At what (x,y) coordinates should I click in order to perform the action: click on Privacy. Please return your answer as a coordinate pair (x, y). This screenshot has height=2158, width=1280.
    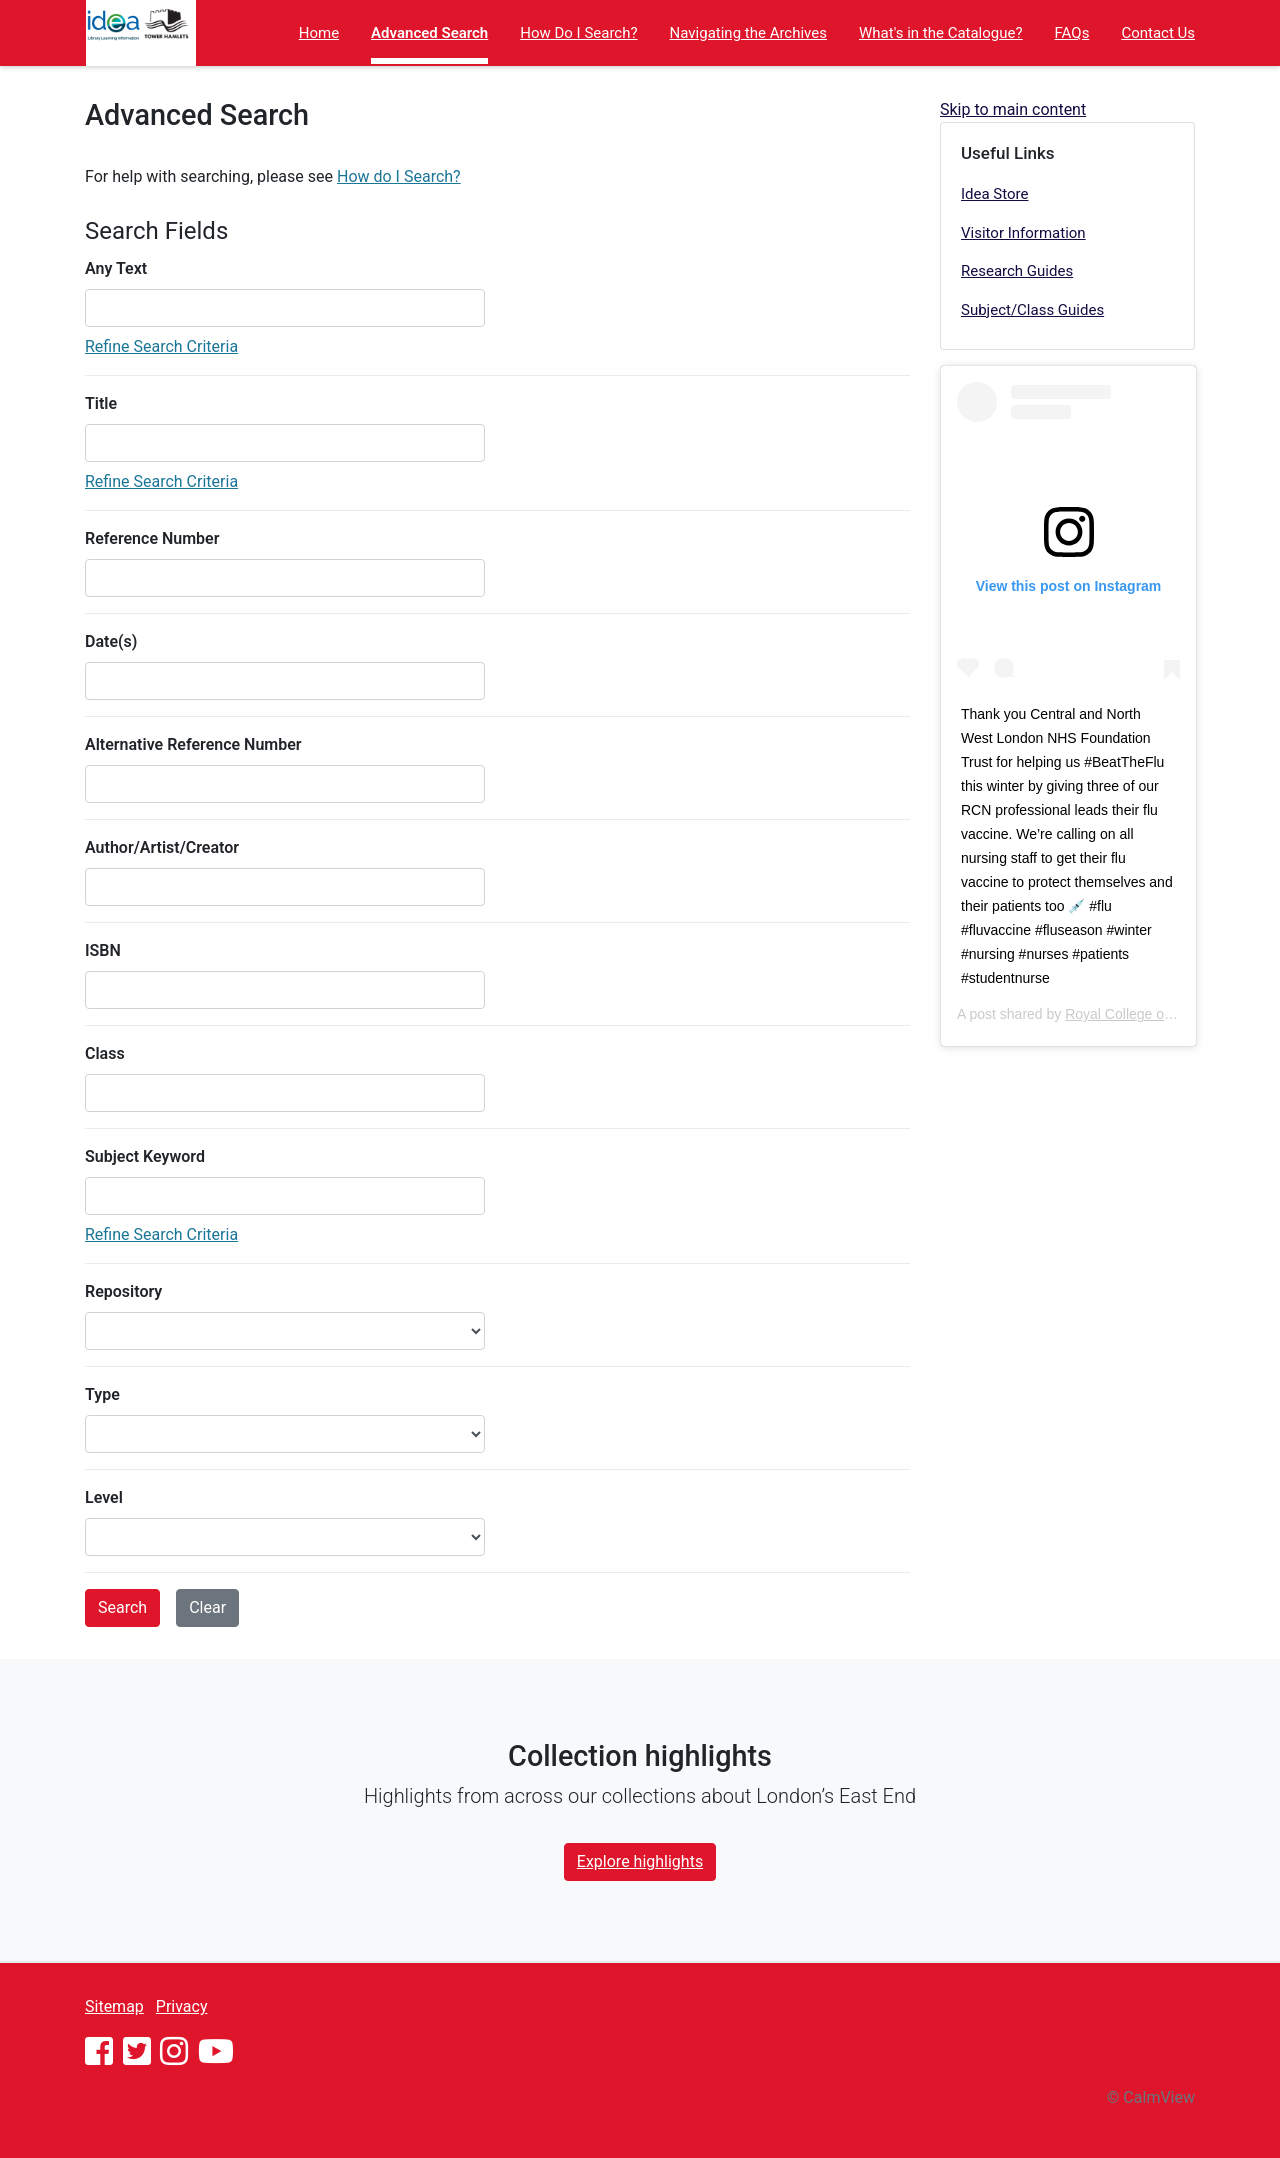
    Looking at the image, I should click on (182, 2006).